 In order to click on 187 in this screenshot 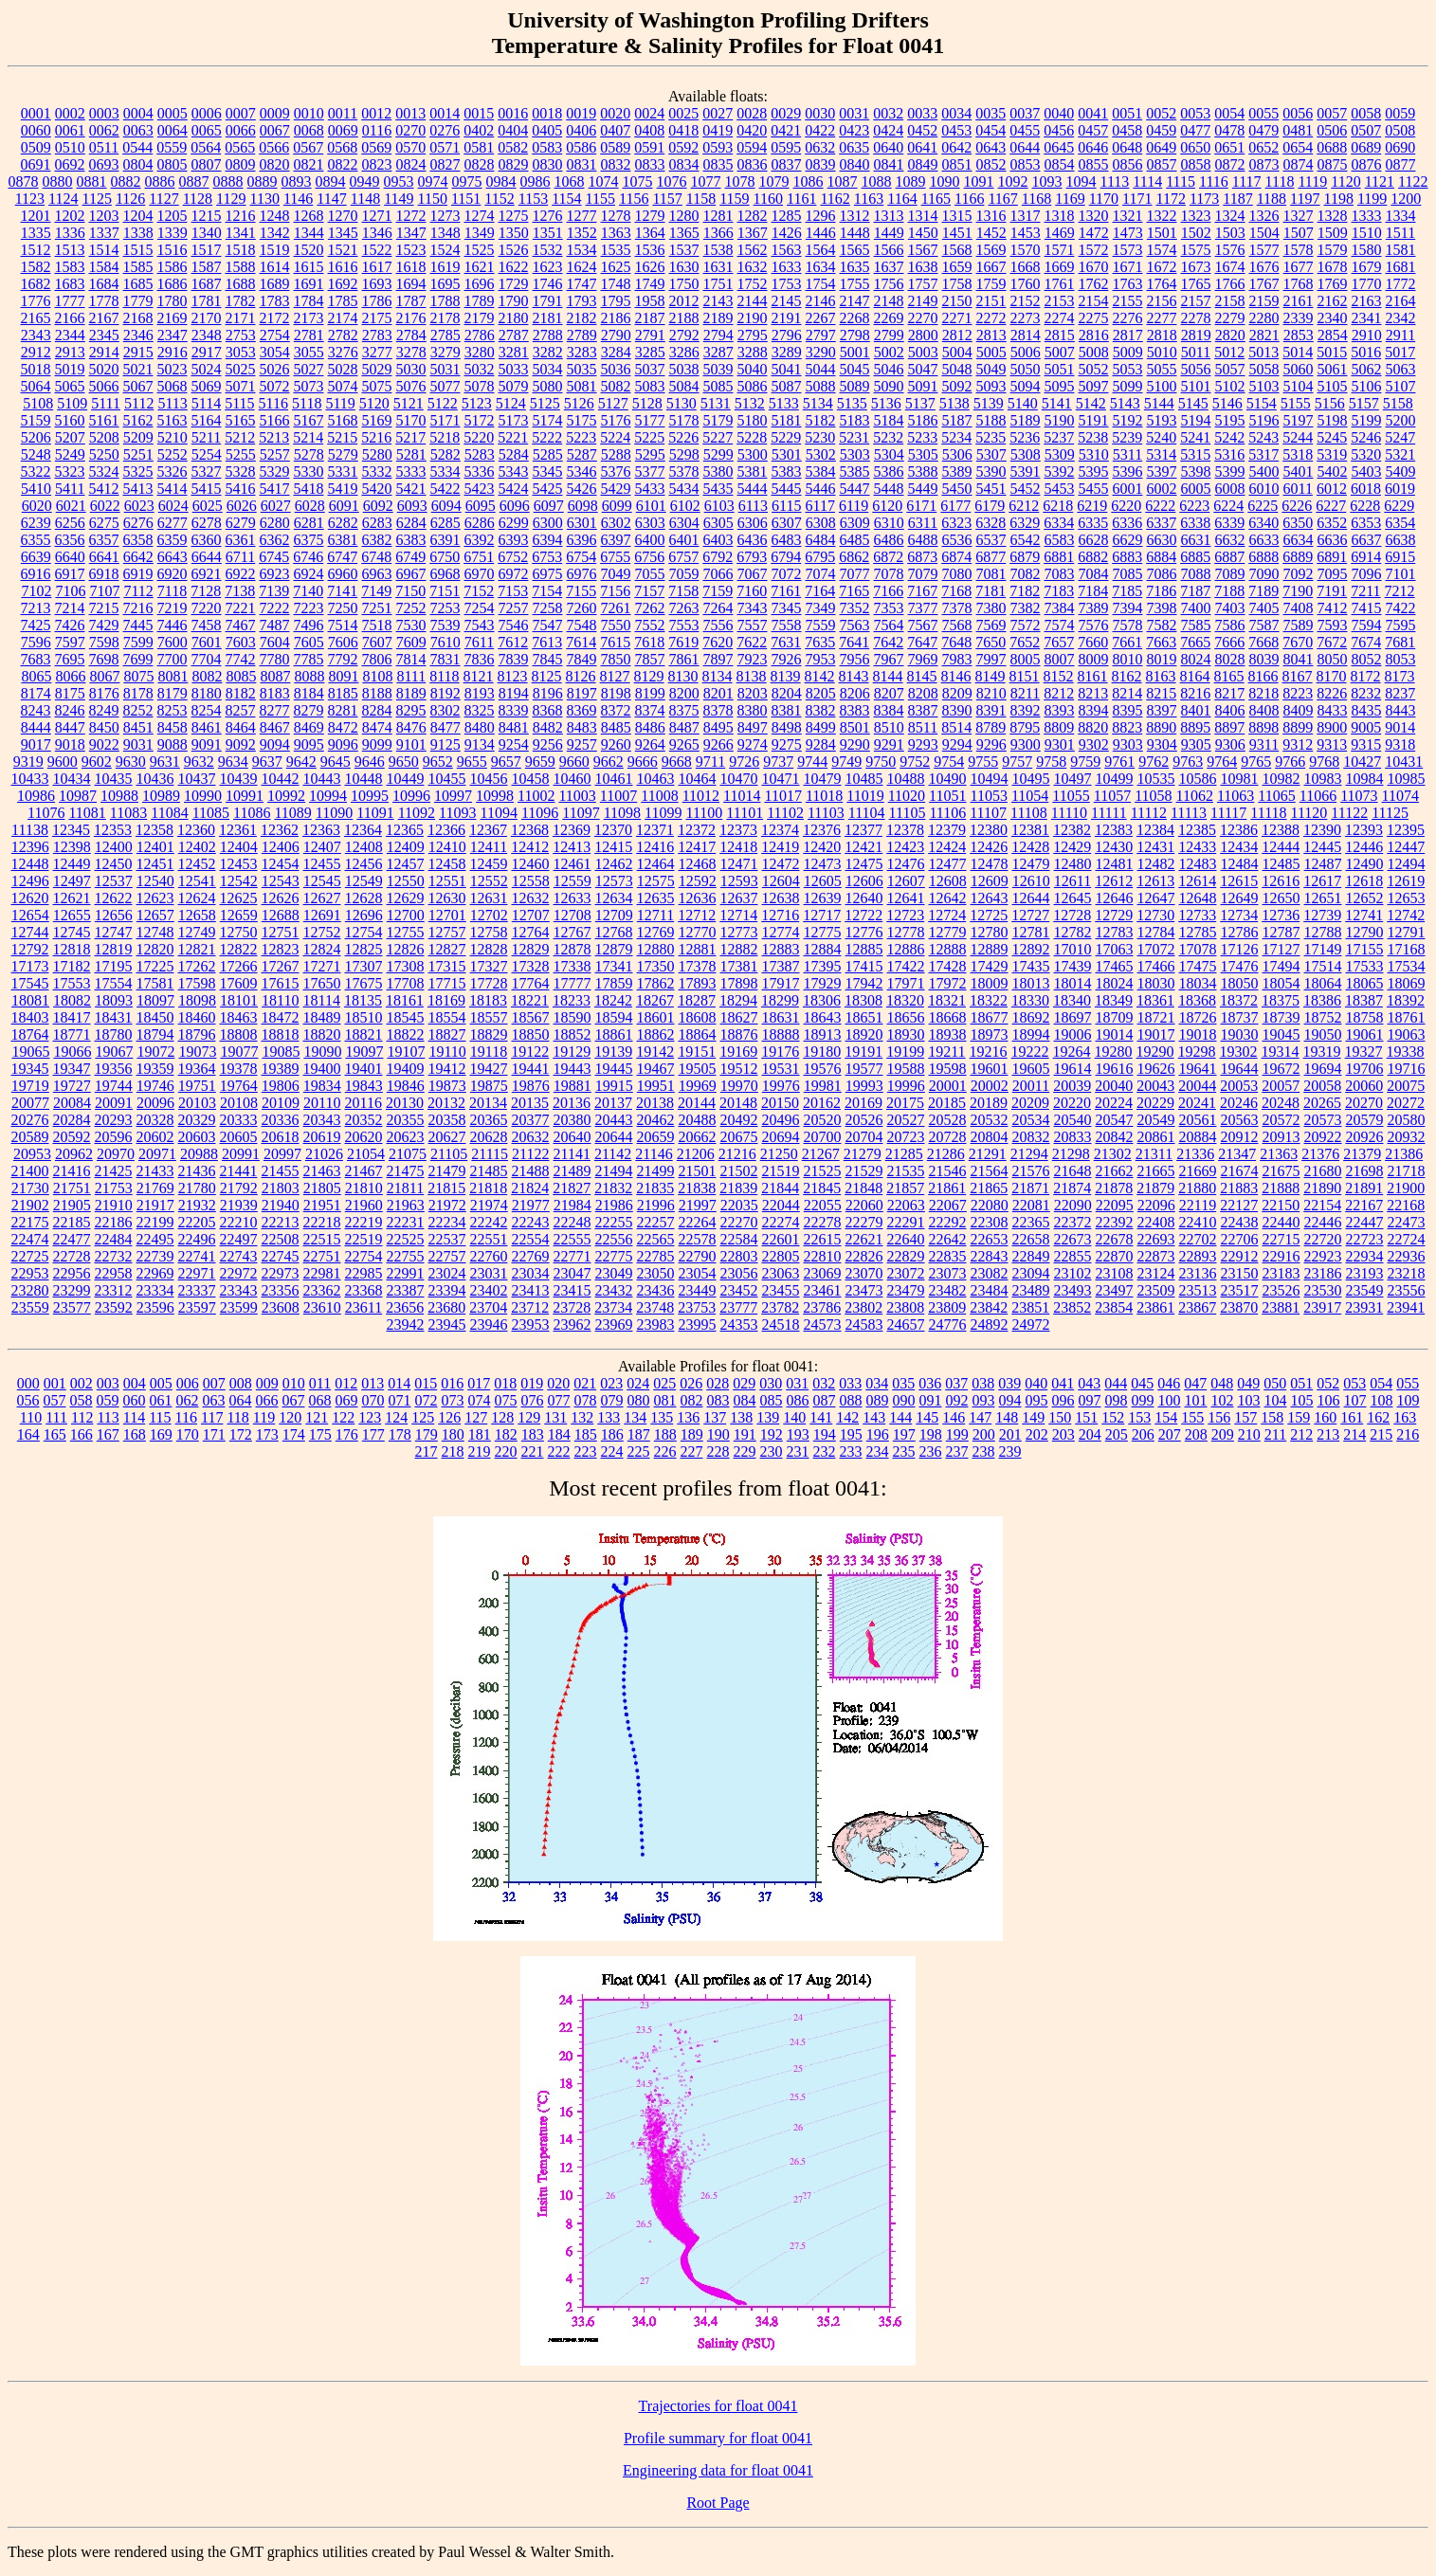, I will do `click(638, 1434)`.